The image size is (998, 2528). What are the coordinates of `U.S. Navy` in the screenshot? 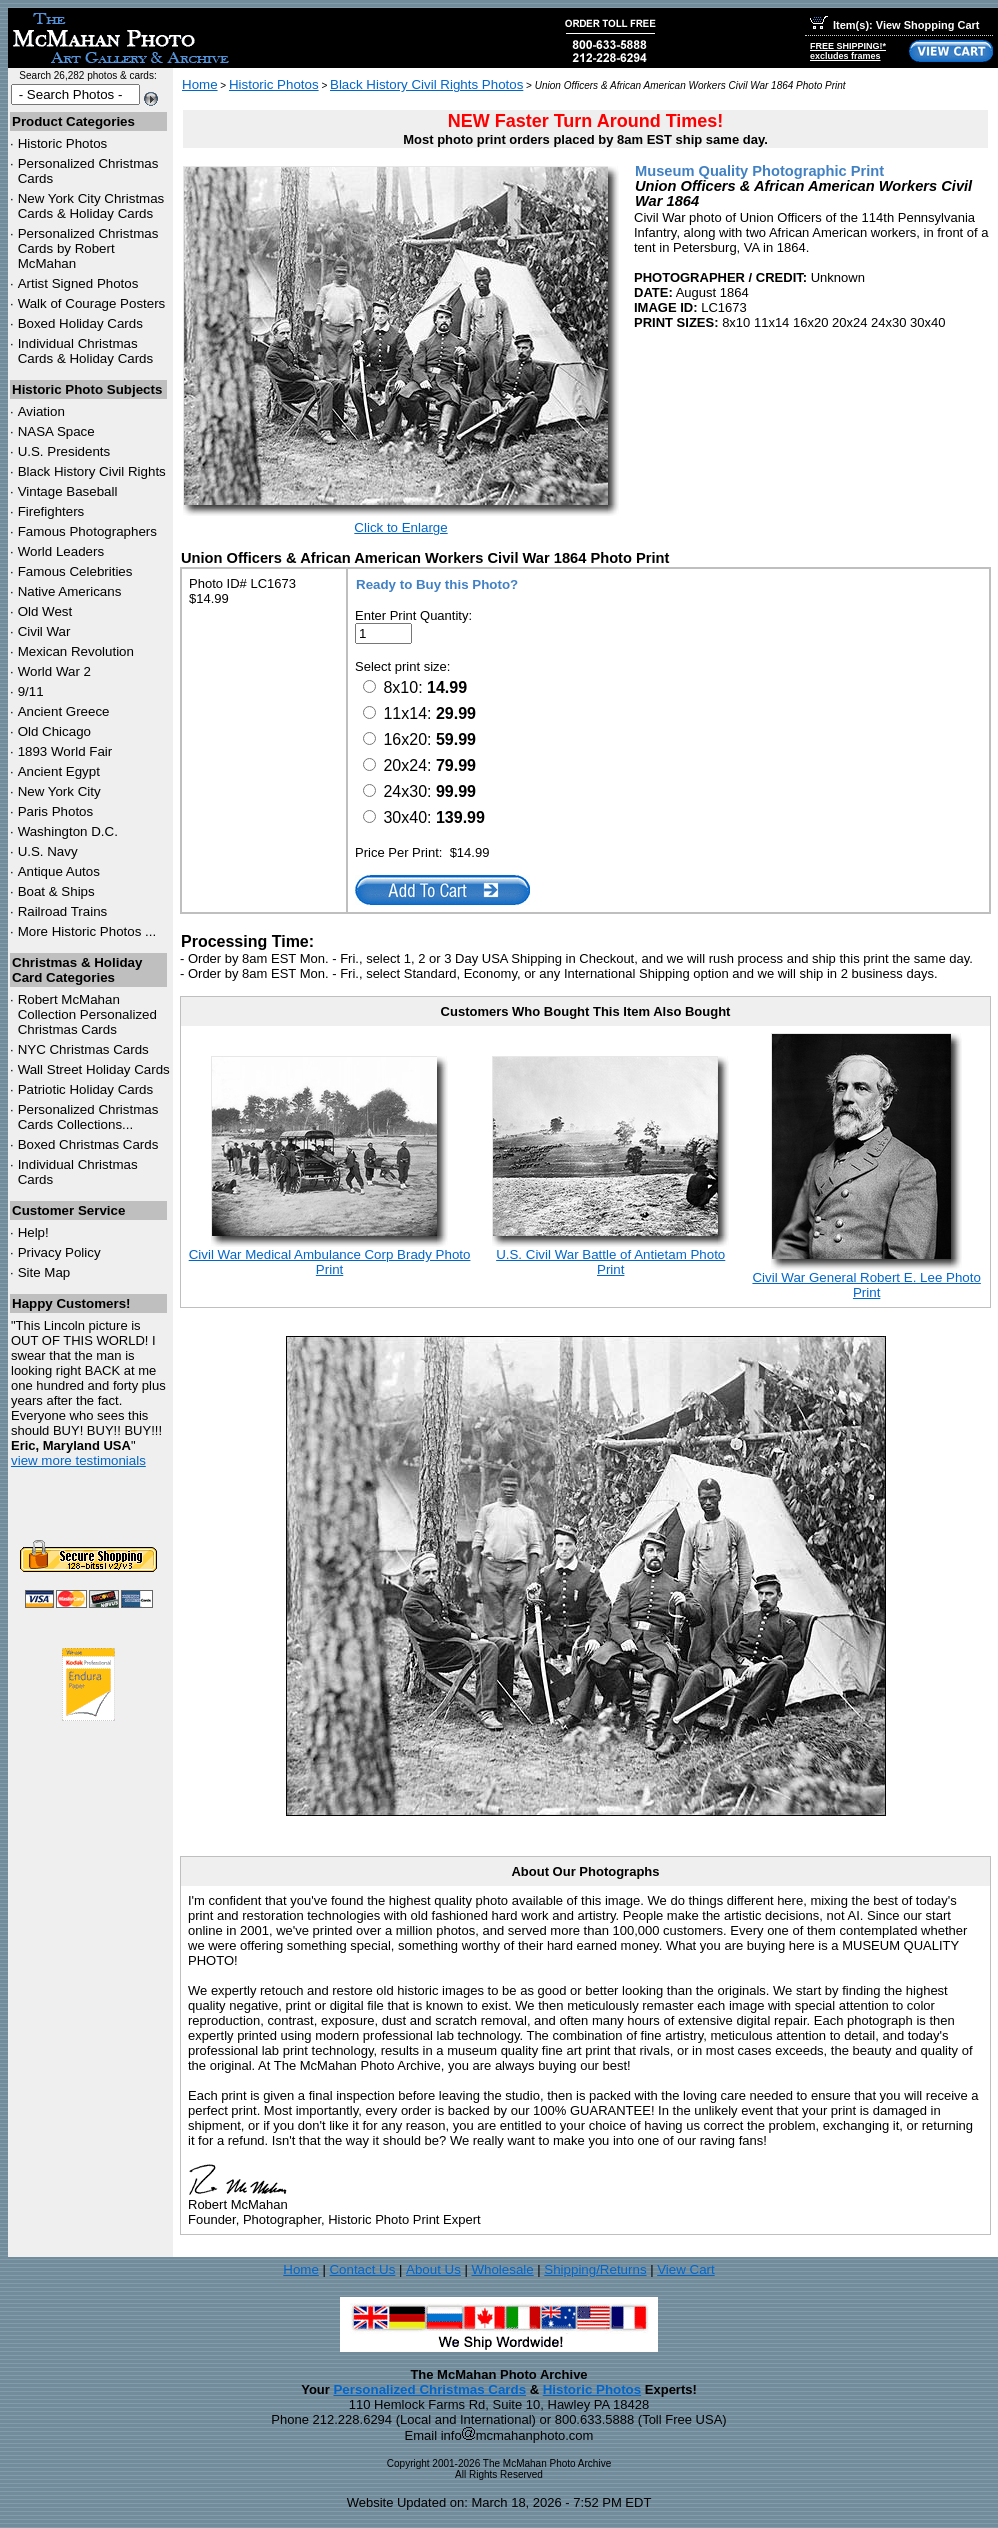 It's located at (48, 851).